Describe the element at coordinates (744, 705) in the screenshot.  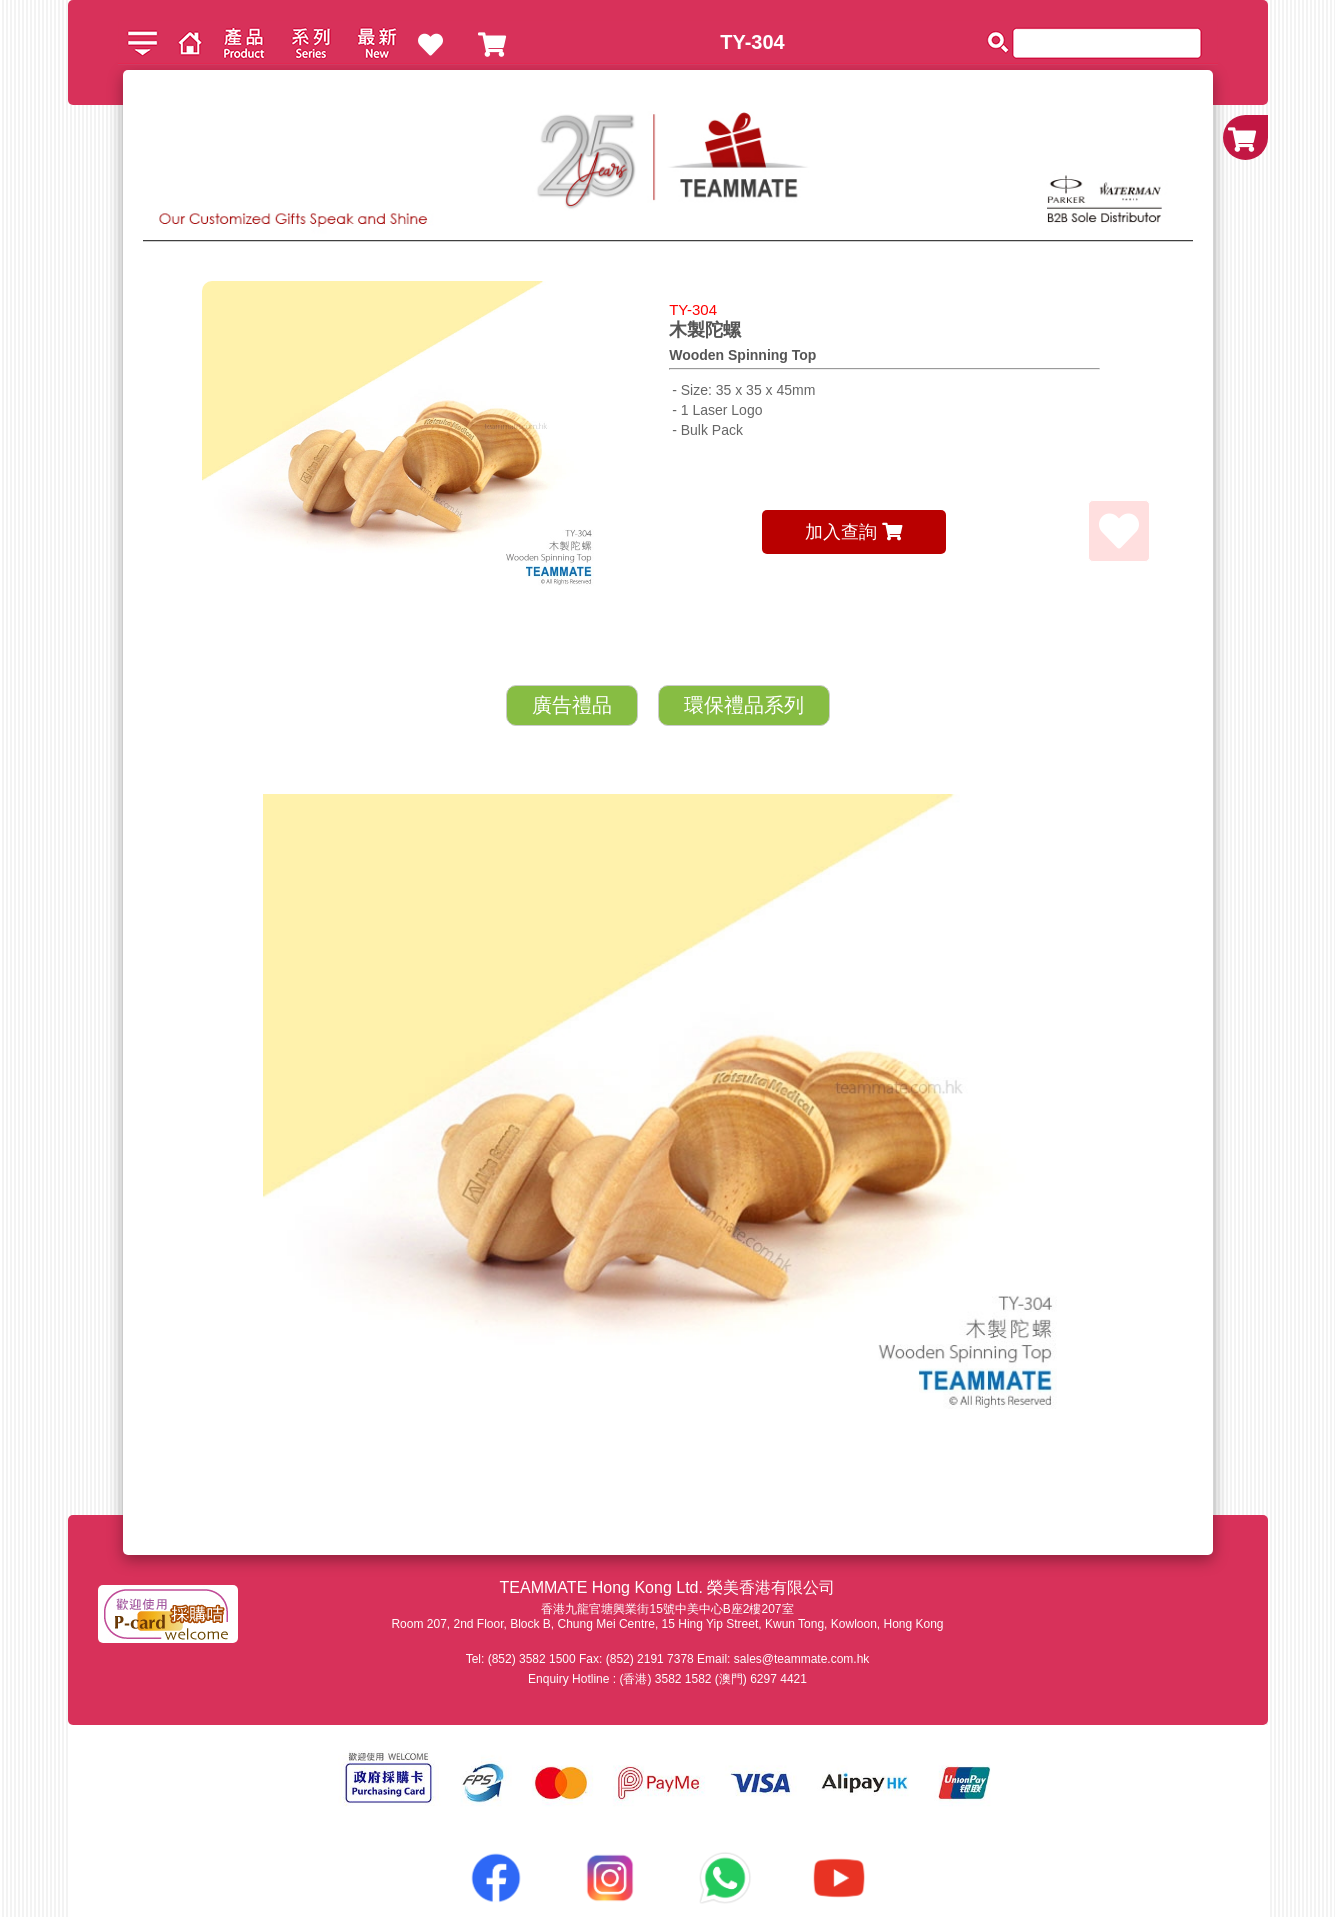
I see `環保禮品系列` at that location.